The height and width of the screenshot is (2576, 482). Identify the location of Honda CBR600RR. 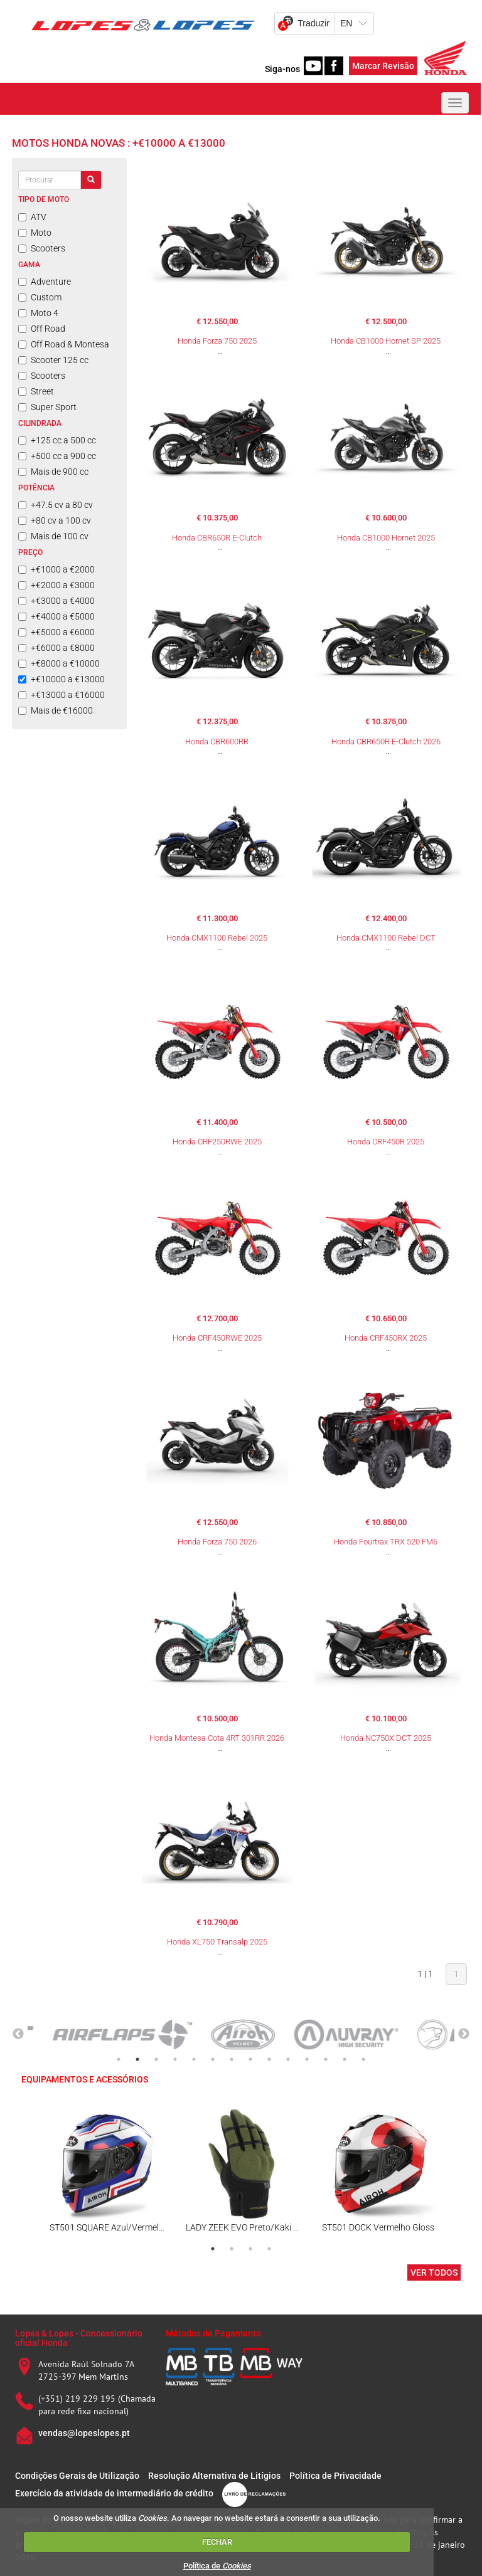
(217, 741).